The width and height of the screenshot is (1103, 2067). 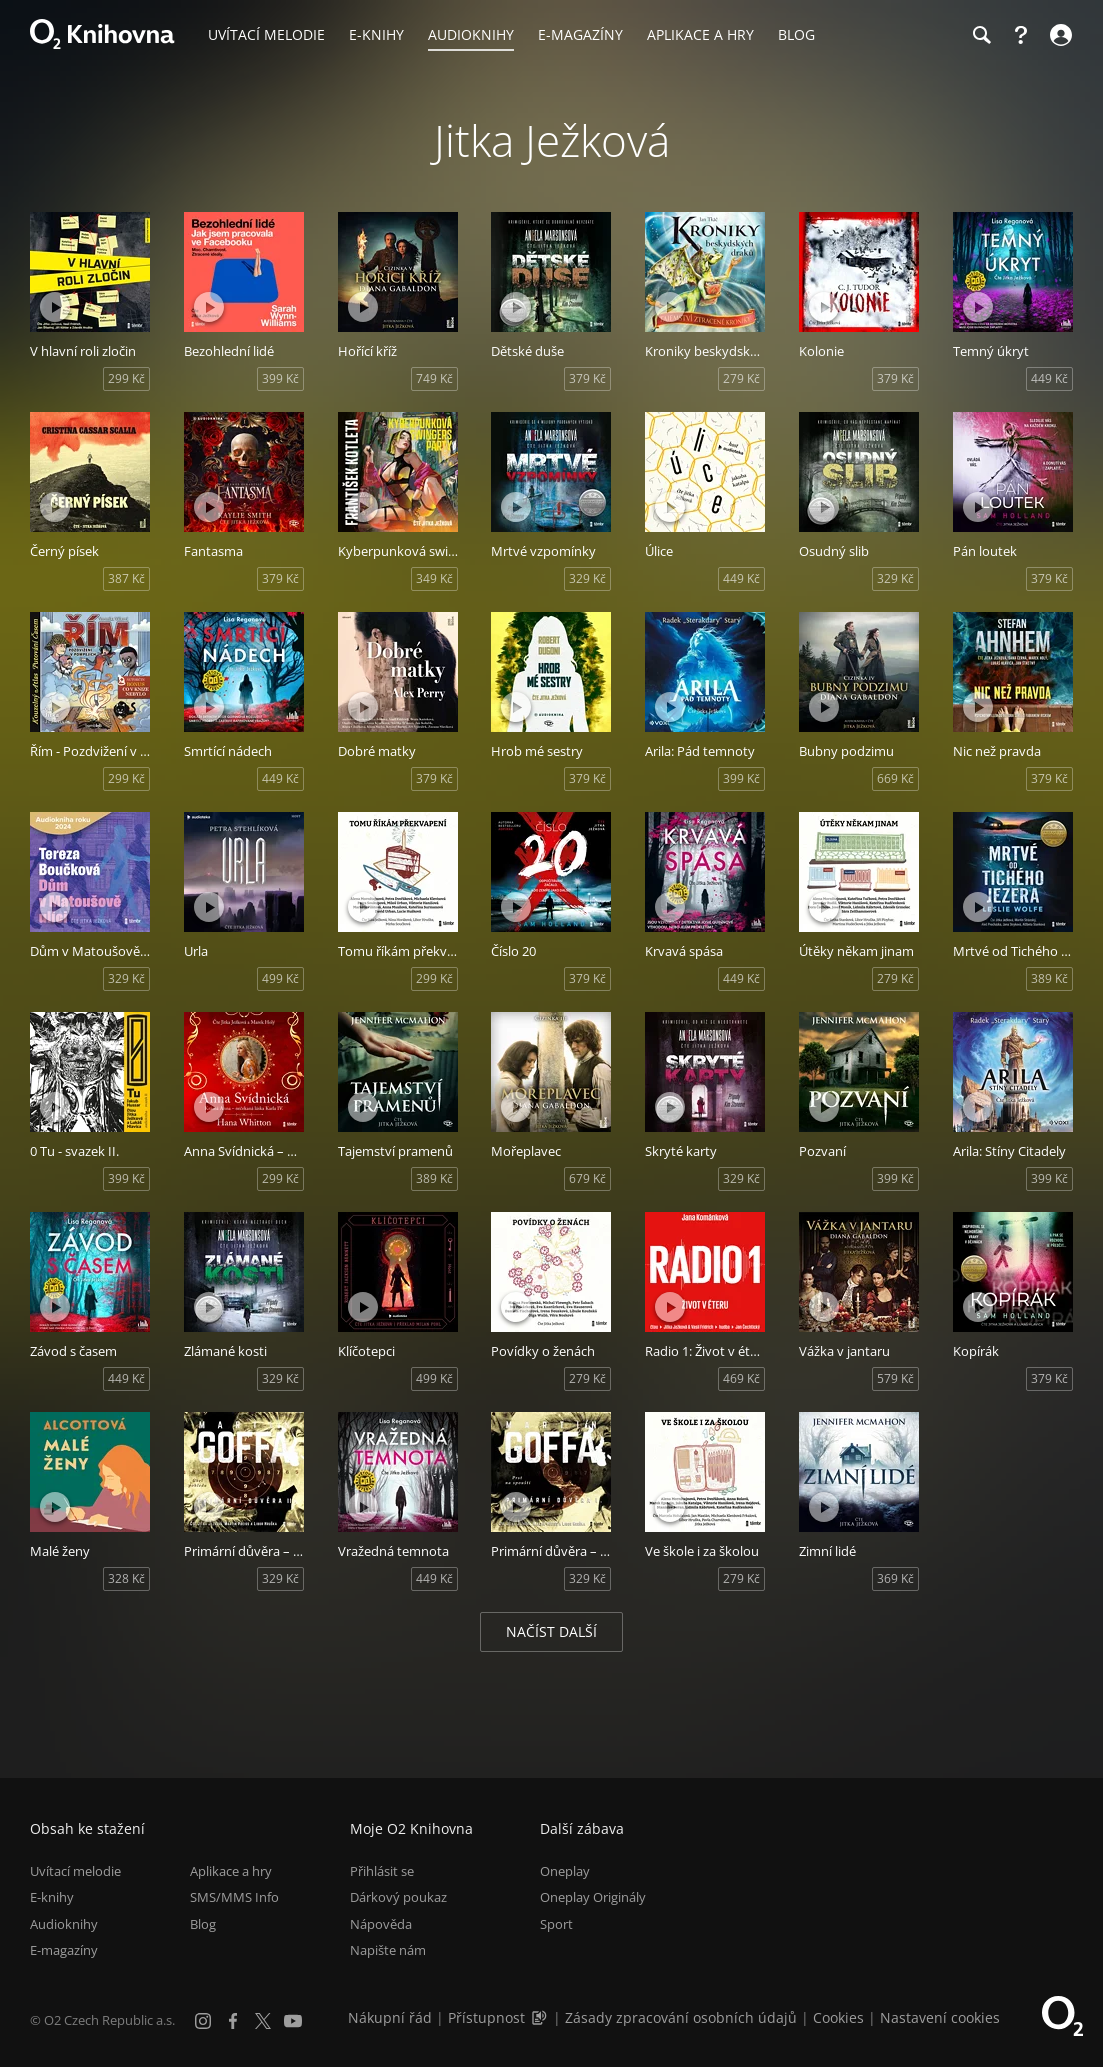 What do you see at coordinates (895, 1578) in the screenshot?
I see `369 Kč` at bounding box center [895, 1578].